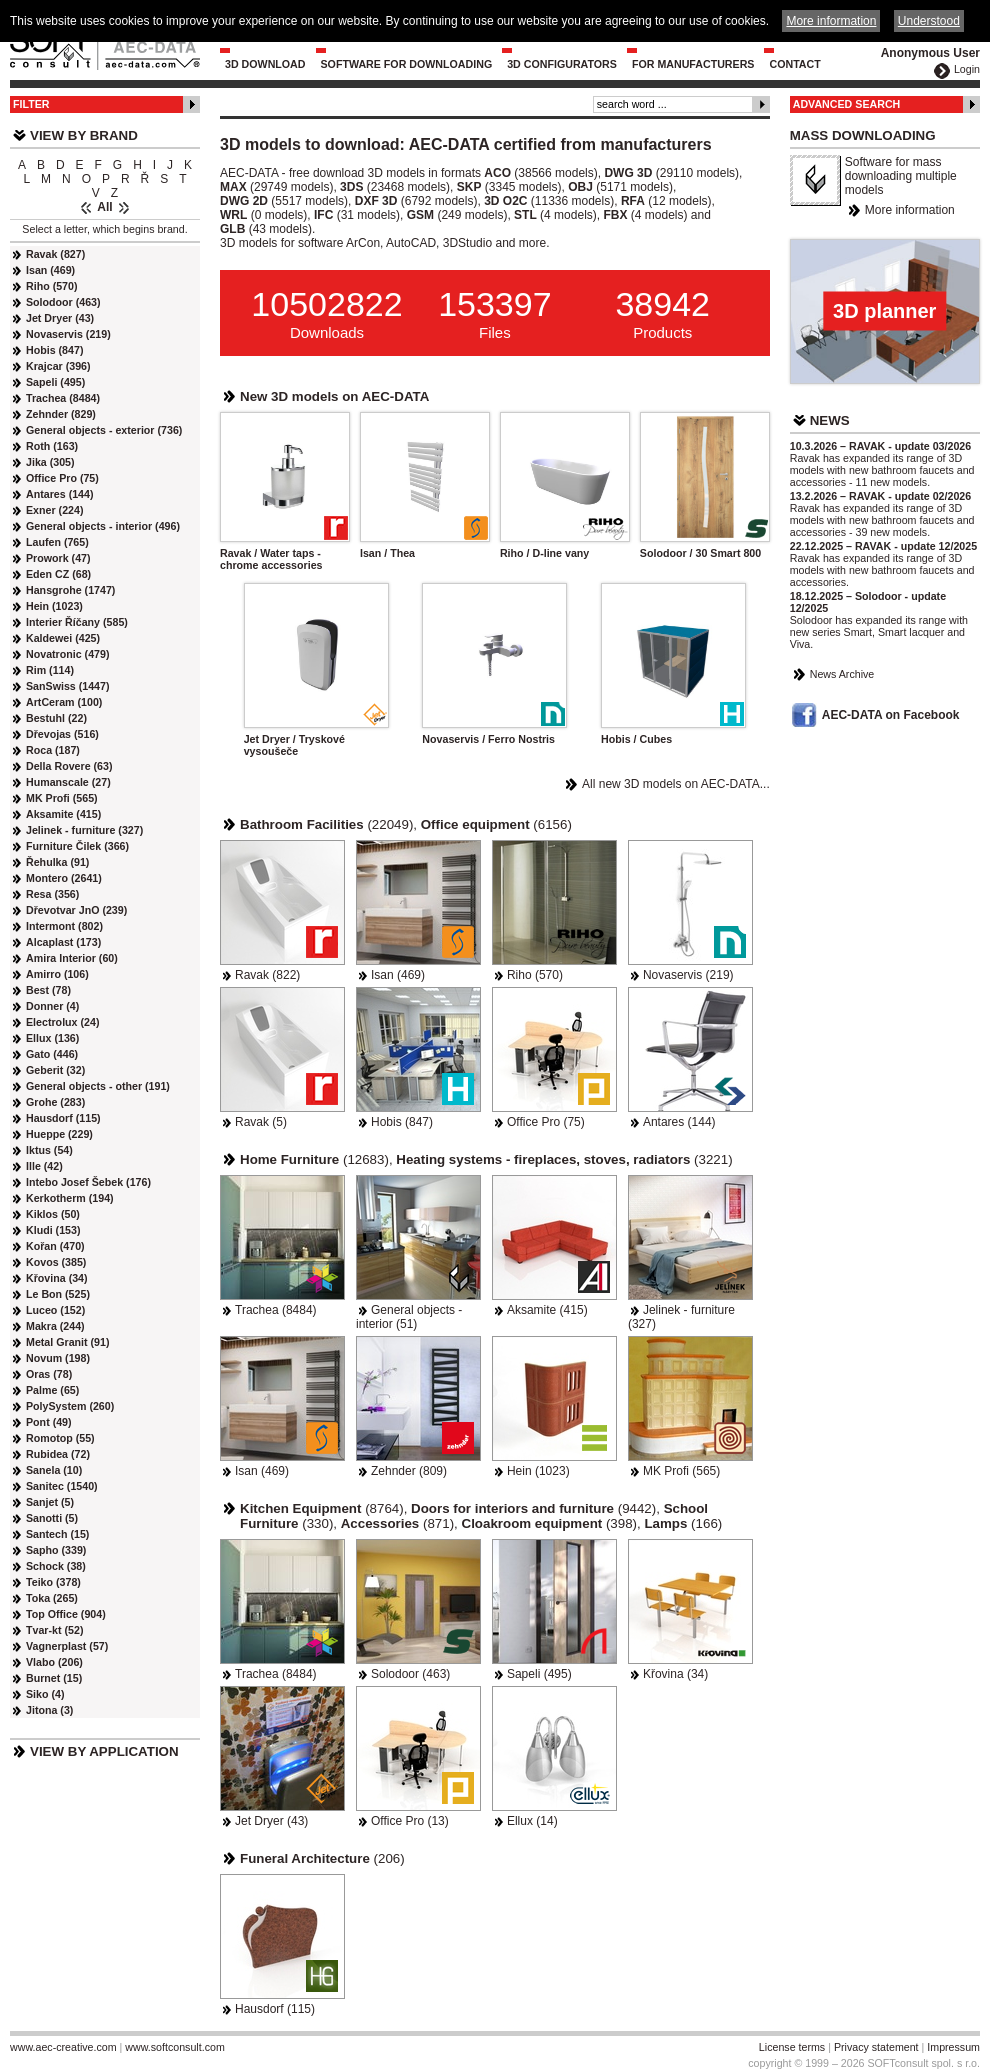  What do you see at coordinates (562, 64) in the screenshot?
I see `3D configurators` at bounding box center [562, 64].